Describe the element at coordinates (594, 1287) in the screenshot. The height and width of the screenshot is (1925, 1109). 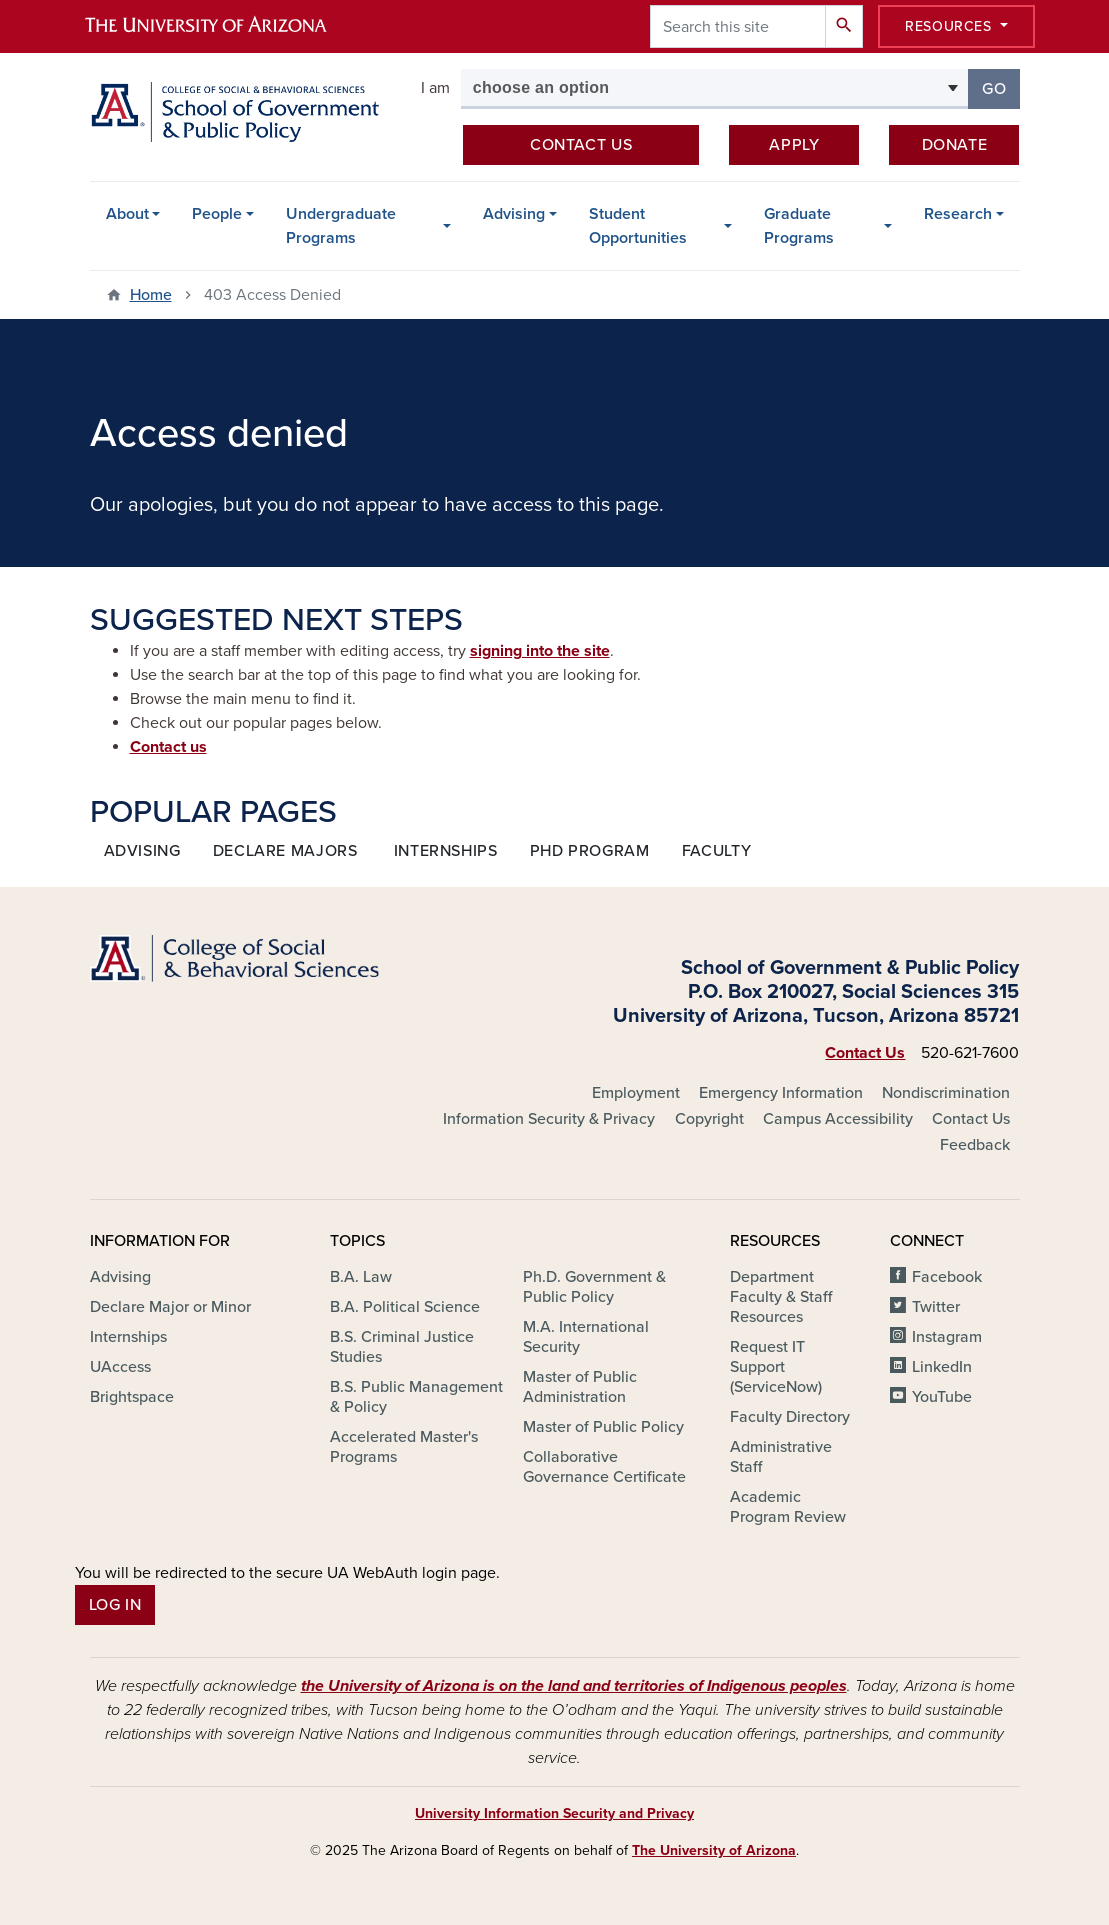
I see `Ph.D. Government & Public Policy` at that location.